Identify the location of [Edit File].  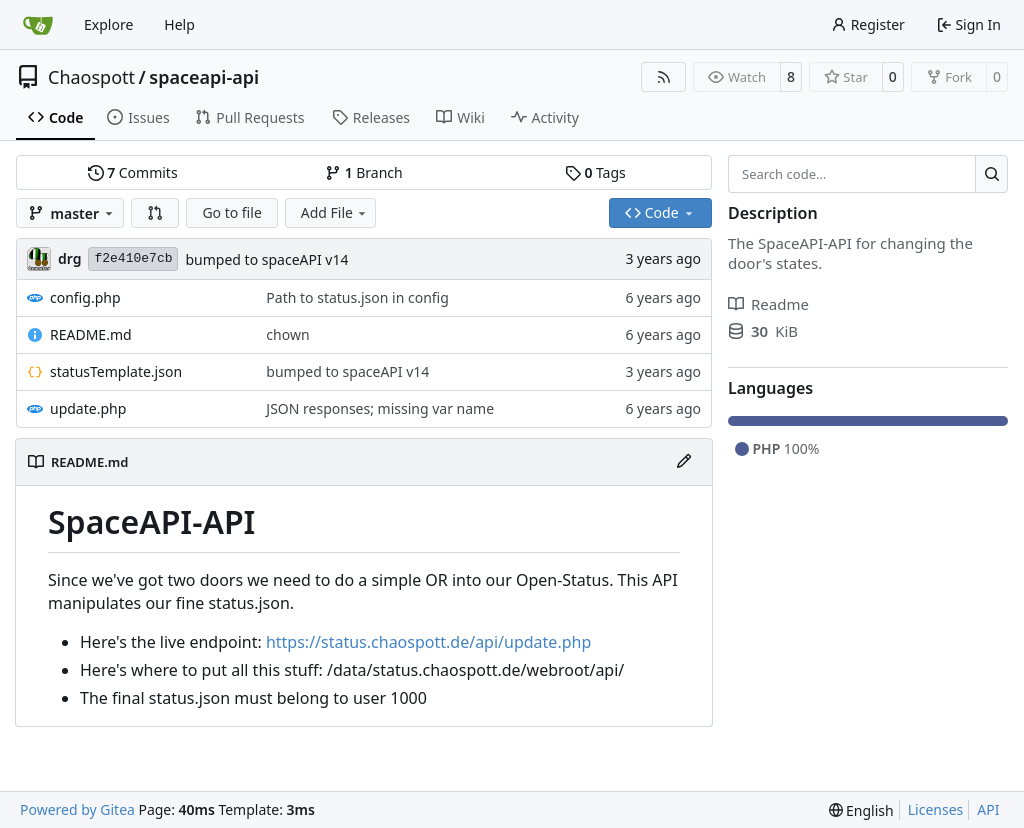
(684, 462).